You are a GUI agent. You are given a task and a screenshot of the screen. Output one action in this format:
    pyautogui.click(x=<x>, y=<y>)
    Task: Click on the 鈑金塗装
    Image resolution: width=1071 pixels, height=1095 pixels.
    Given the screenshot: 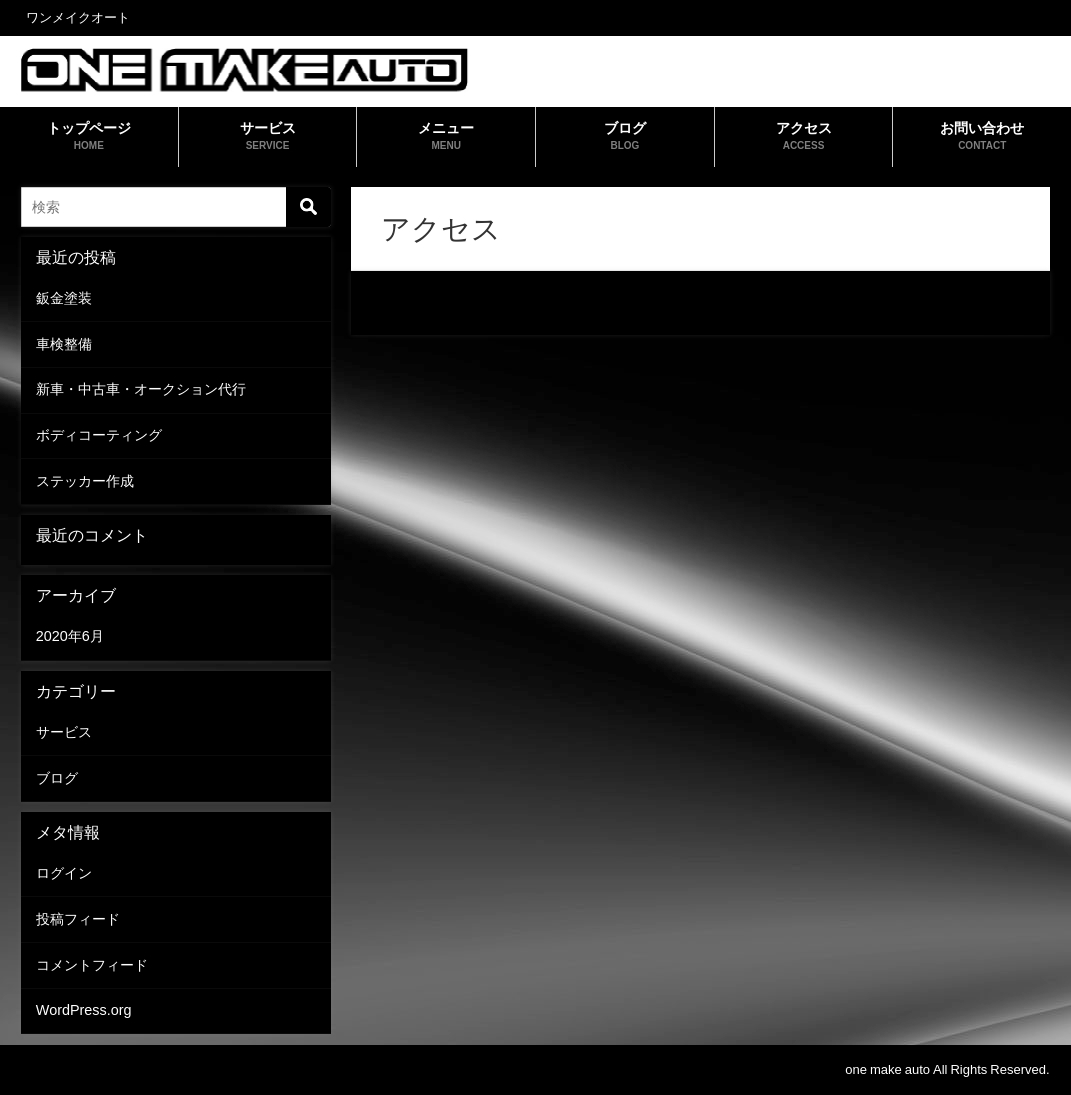 What is the action you would take?
    pyautogui.click(x=64, y=298)
    